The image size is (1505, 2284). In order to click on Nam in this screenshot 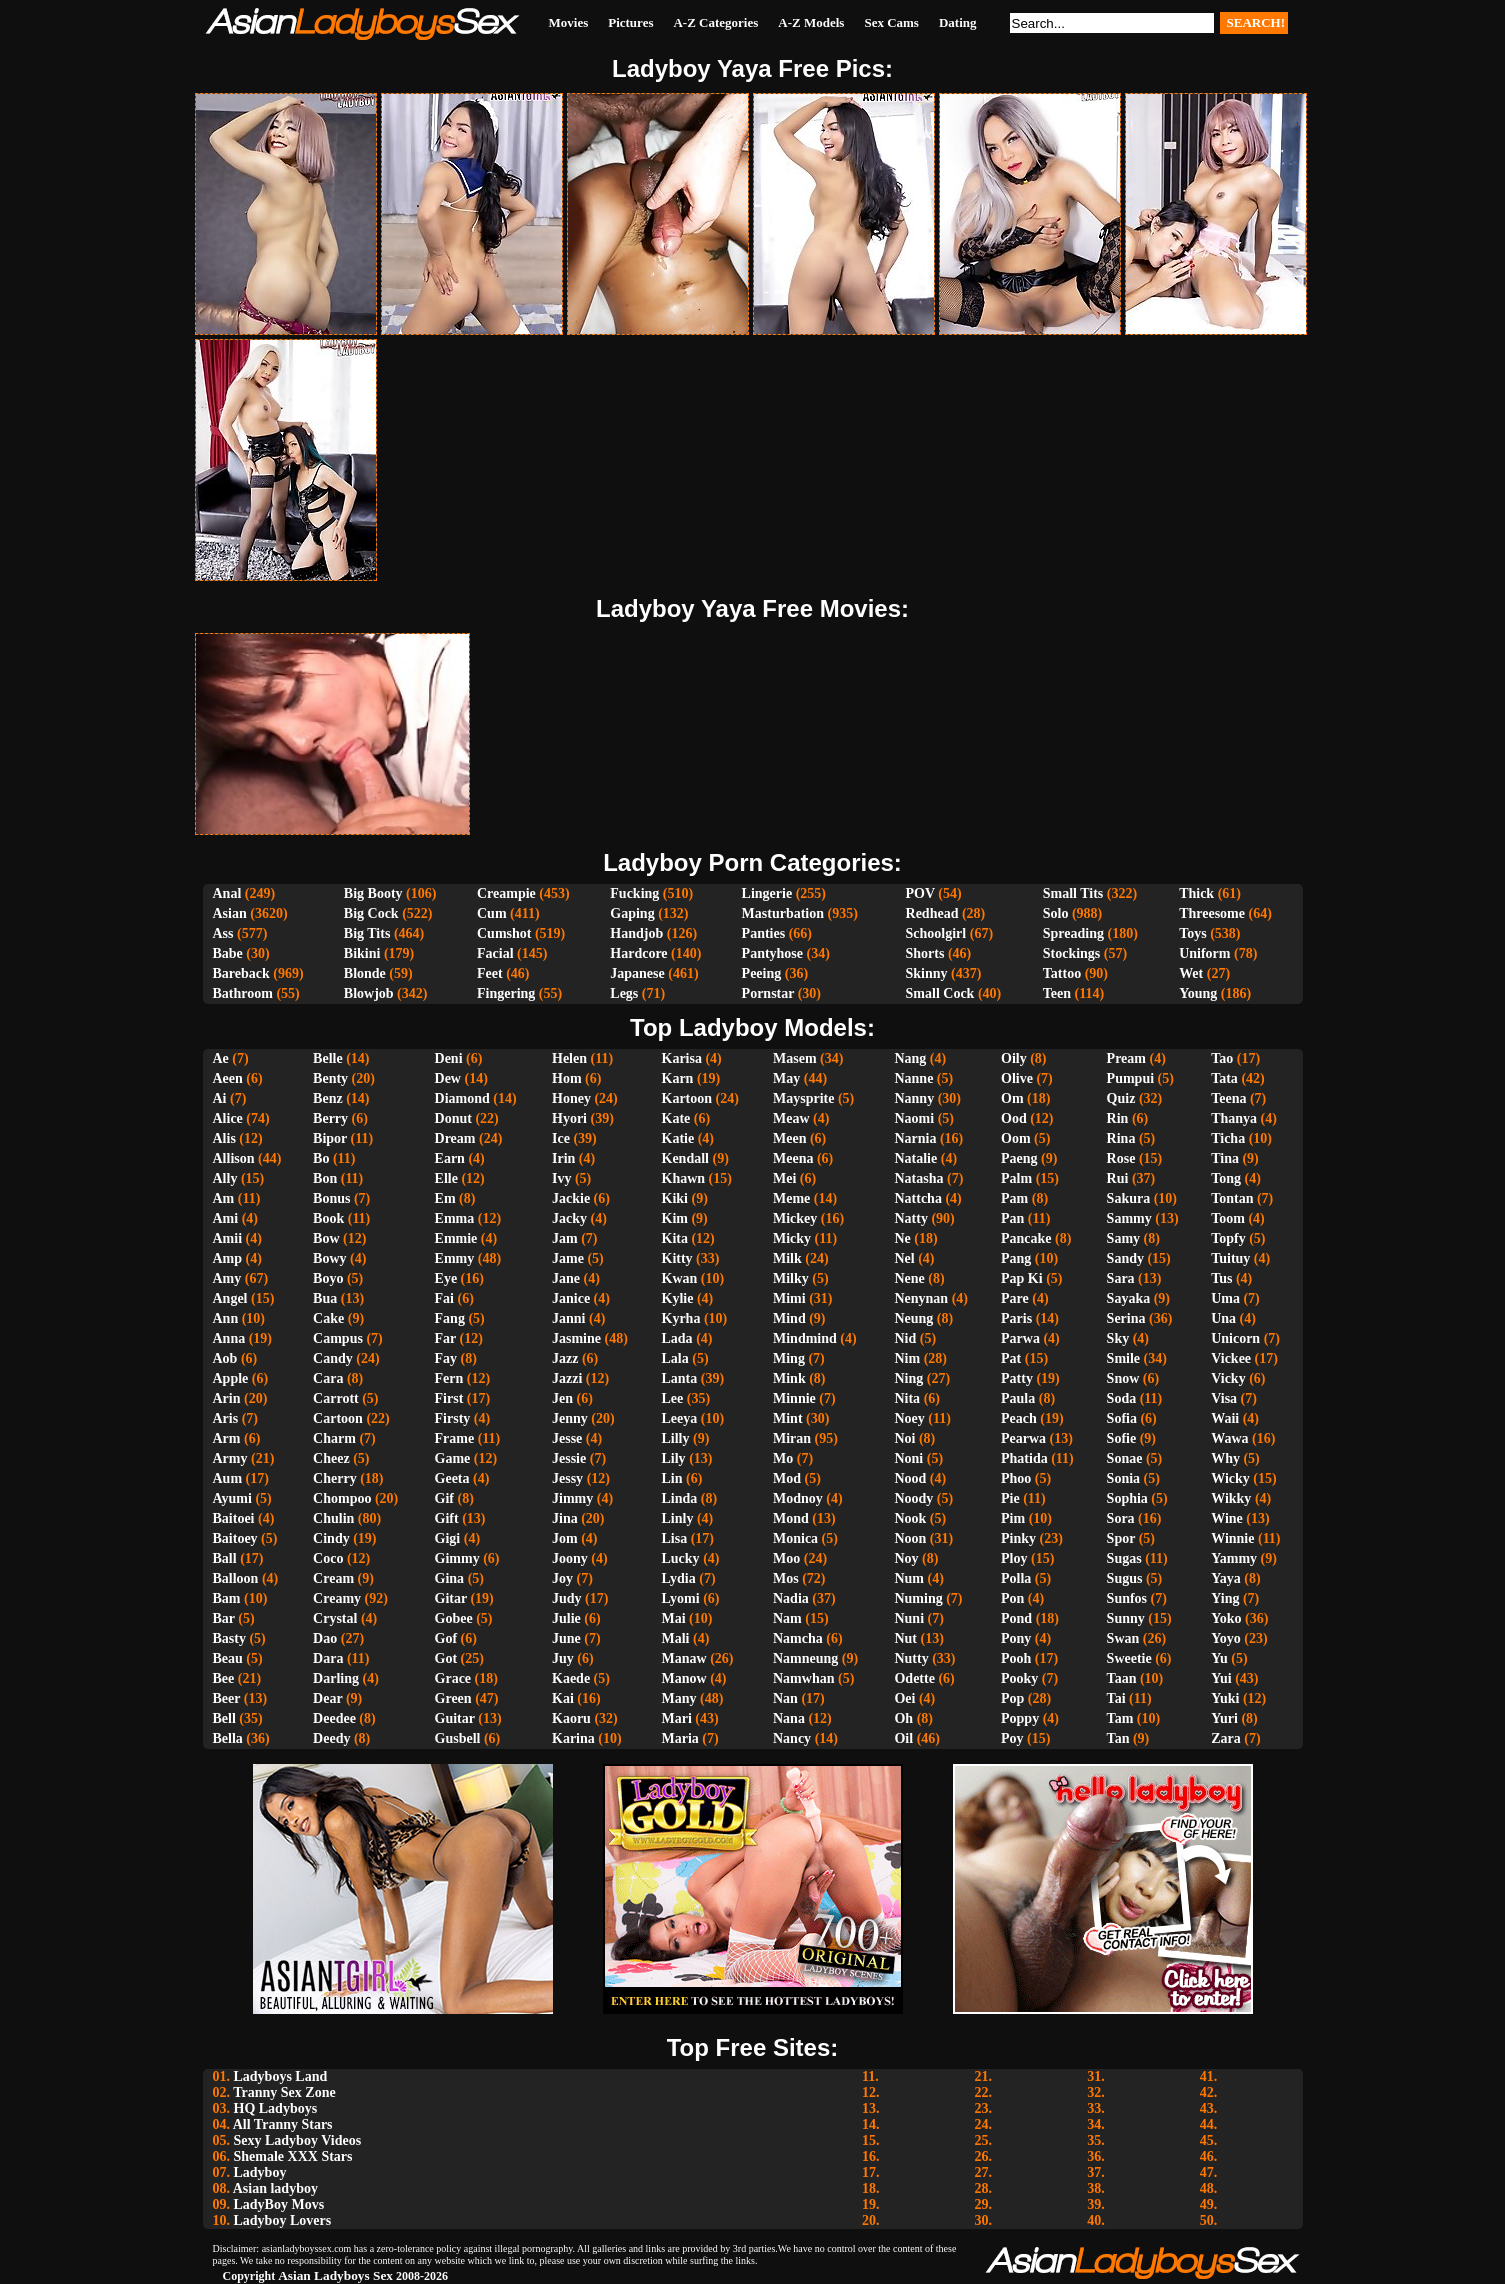, I will do `click(787, 1618)`.